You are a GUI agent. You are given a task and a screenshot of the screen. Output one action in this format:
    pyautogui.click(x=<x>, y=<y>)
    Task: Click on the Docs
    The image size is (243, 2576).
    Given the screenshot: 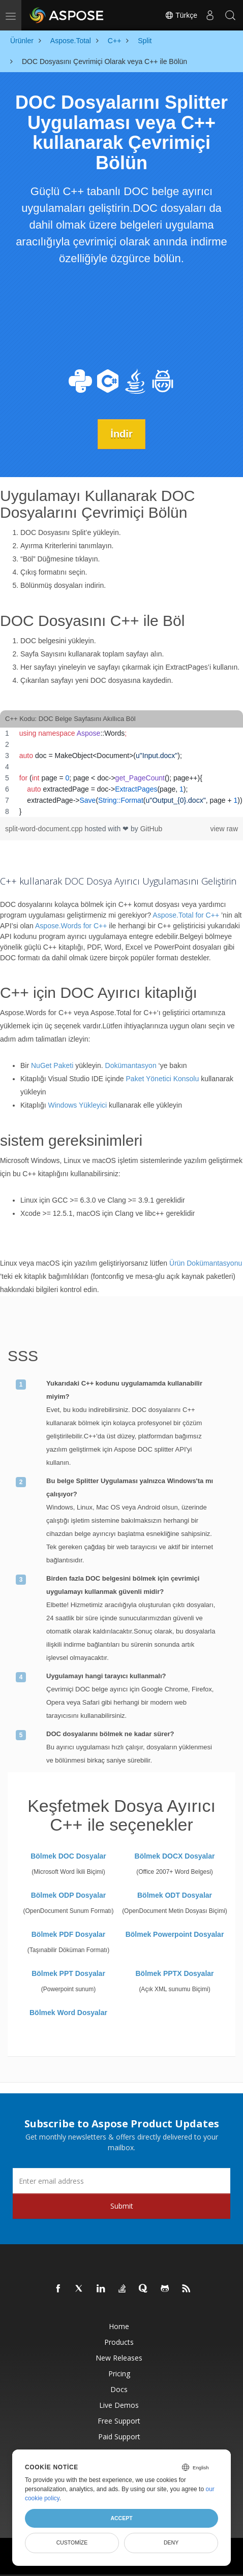 What is the action you would take?
    pyautogui.click(x=119, y=2389)
    